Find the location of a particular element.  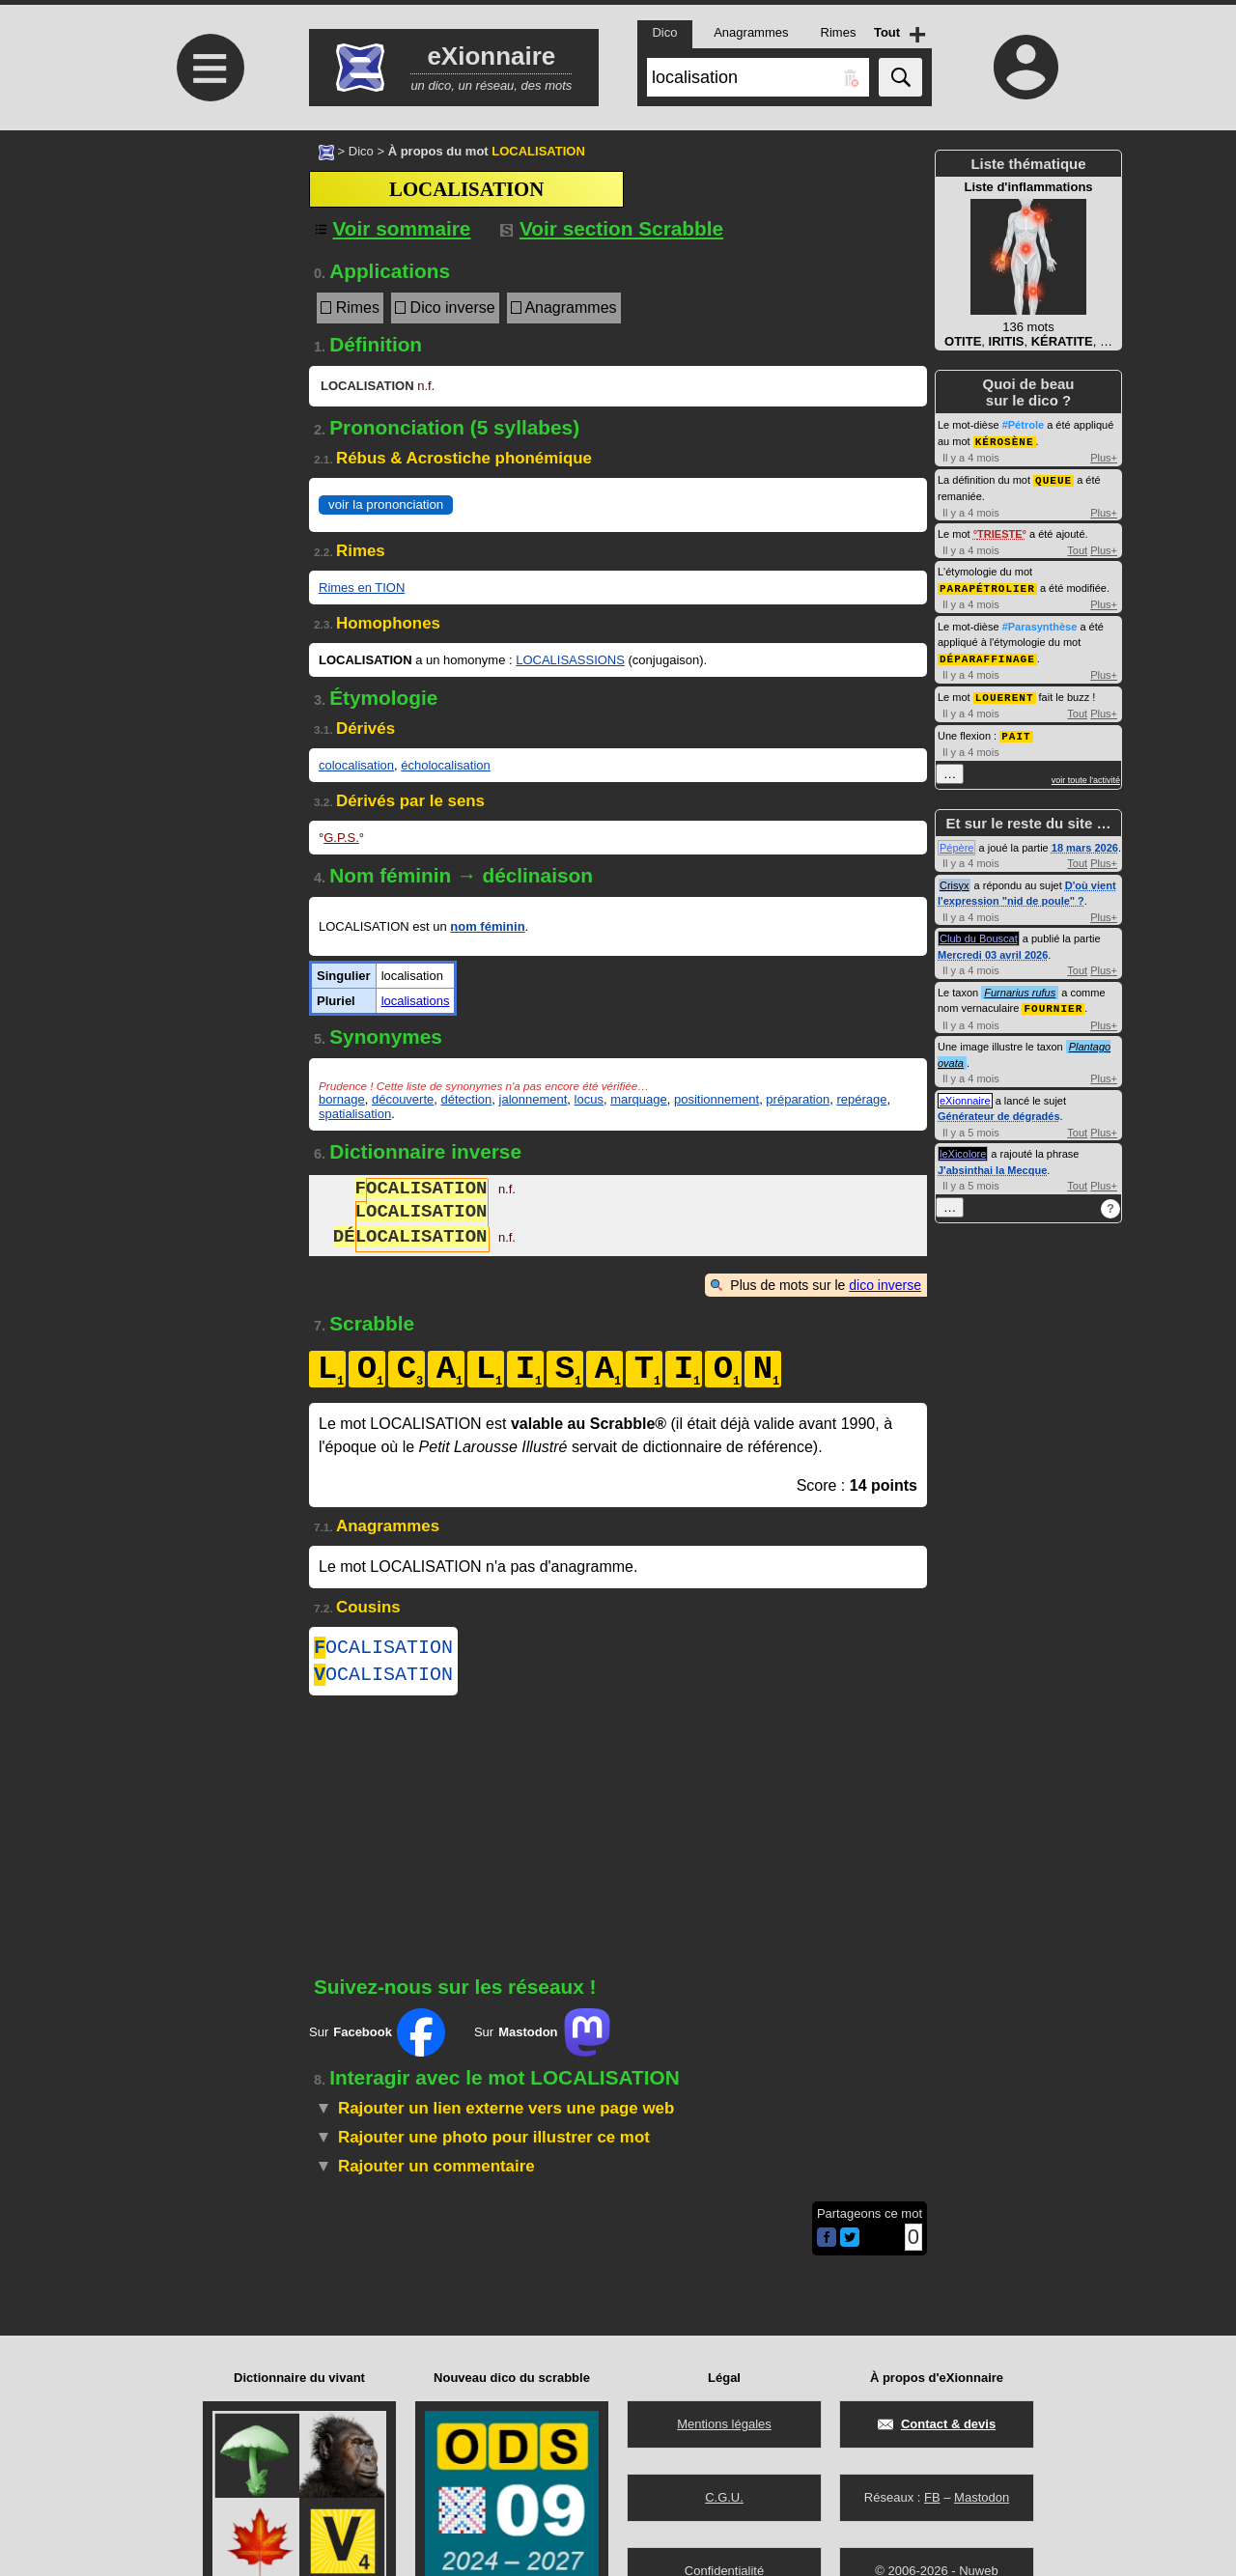

voir la prononciation is located at coordinates (385, 504).